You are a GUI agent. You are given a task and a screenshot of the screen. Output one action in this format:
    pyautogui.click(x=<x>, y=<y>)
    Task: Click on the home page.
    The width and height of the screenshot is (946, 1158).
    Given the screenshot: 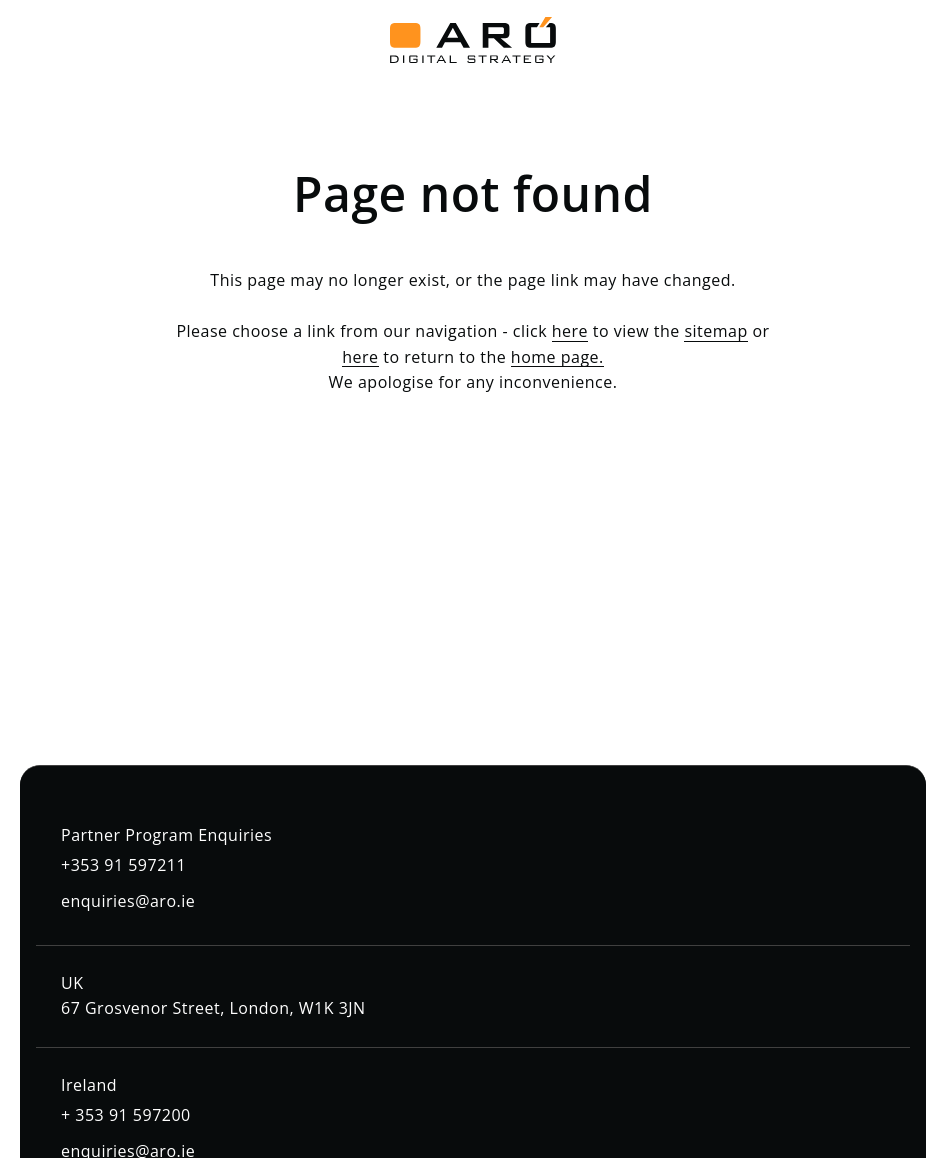 What is the action you would take?
    pyautogui.click(x=557, y=357)
    